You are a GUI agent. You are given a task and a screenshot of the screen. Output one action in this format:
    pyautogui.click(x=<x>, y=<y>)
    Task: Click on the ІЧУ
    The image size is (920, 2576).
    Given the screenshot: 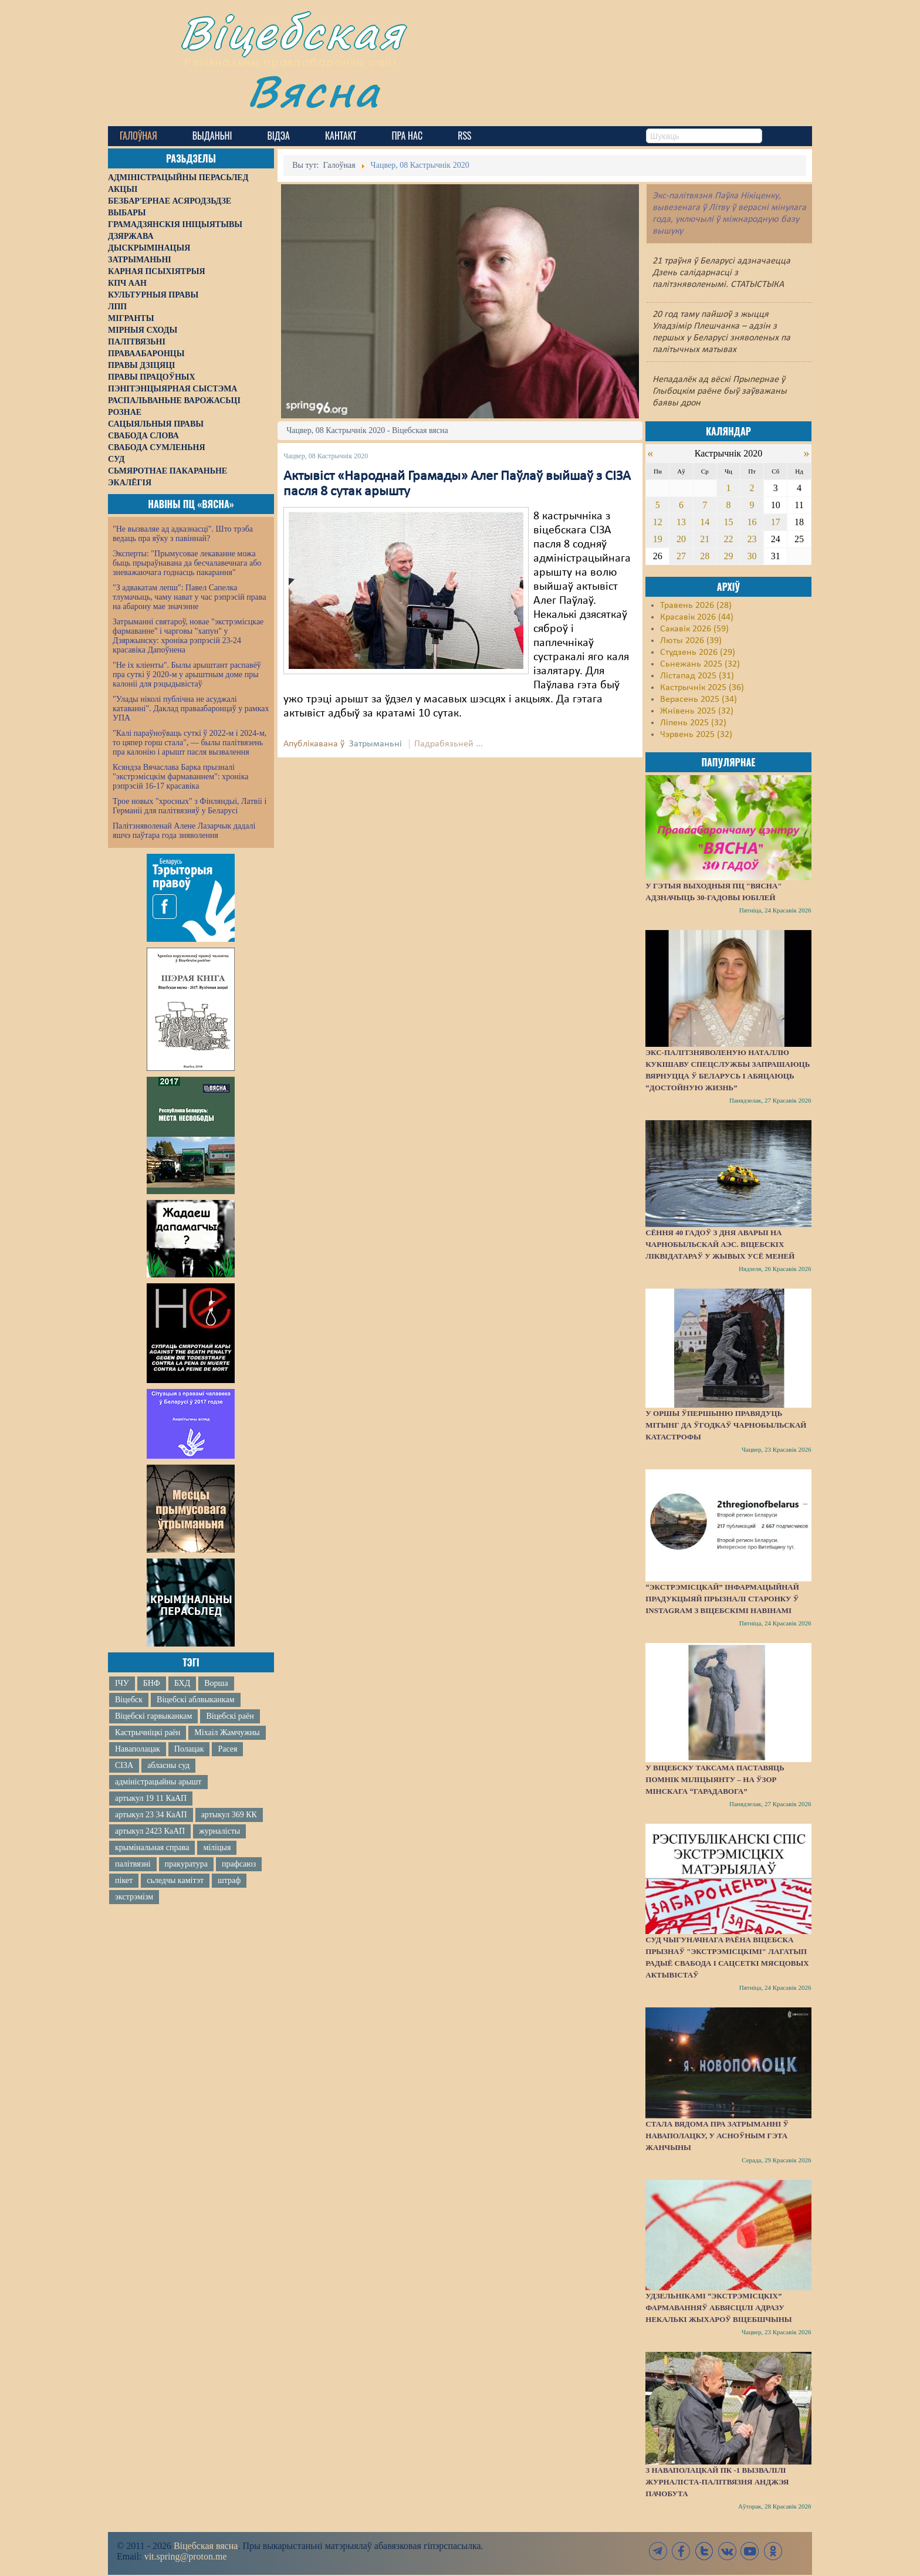 What is the action you would take?
    pyautogui.click(x=122, y=1683)
    